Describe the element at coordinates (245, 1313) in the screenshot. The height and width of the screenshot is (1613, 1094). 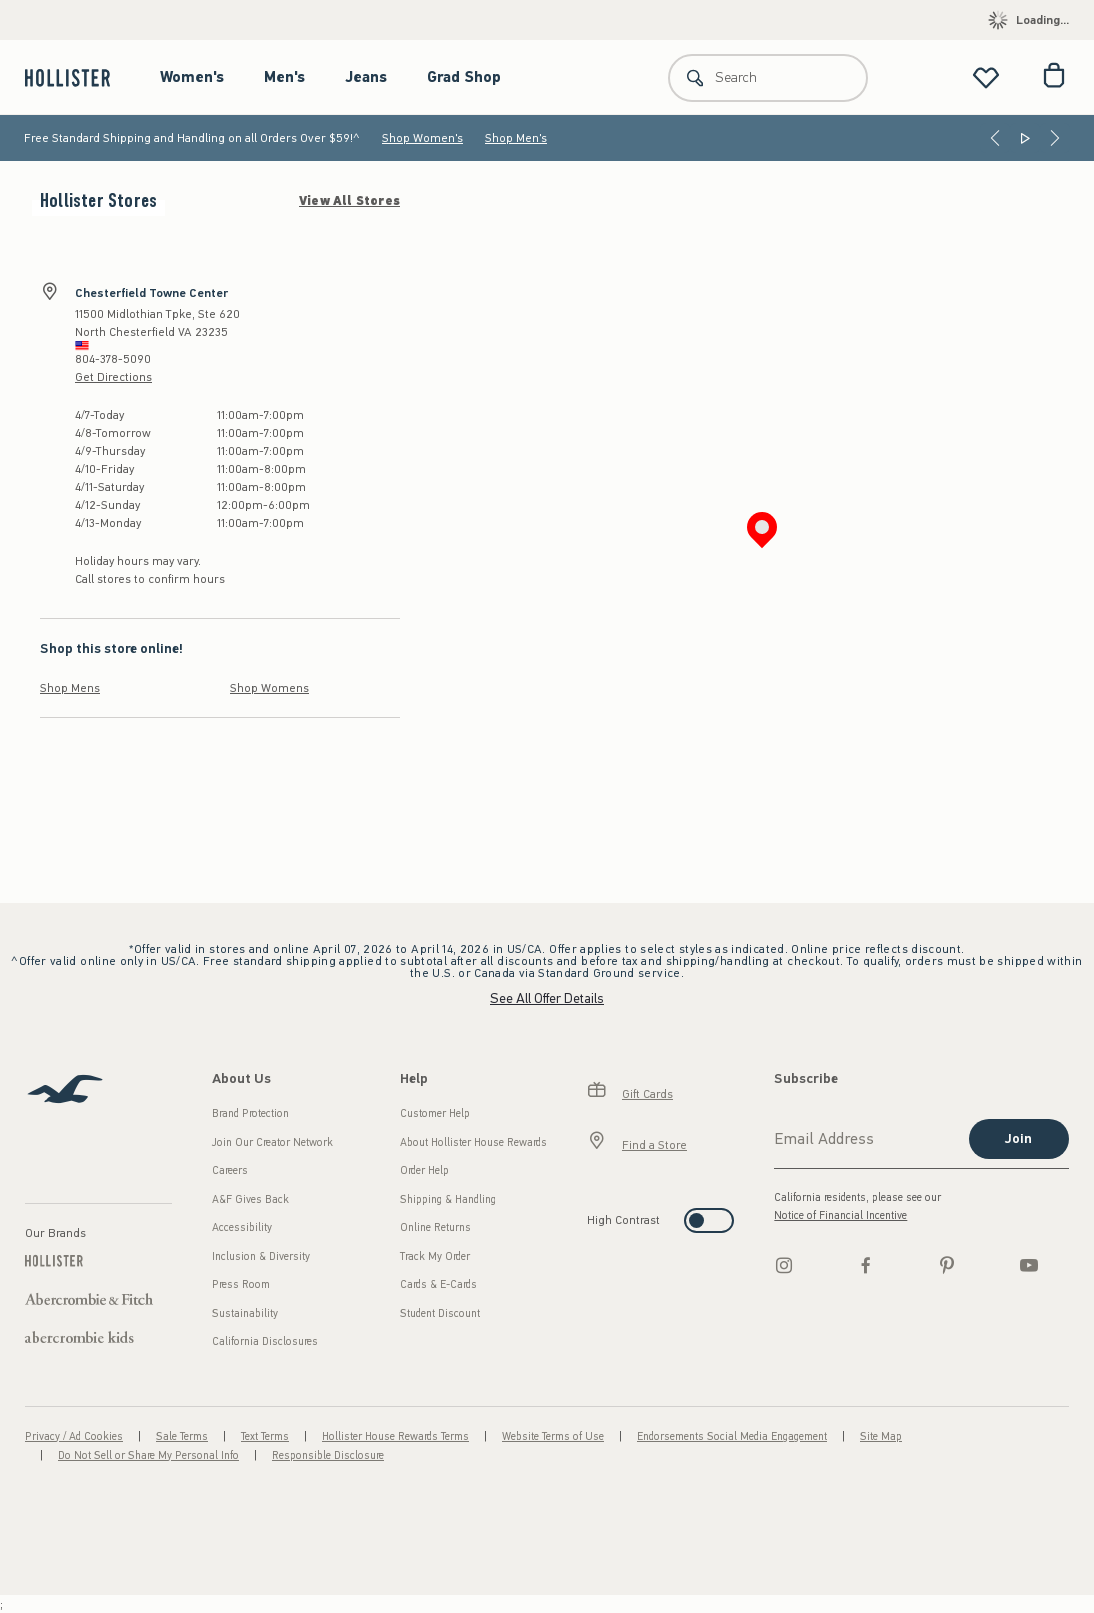
I see `Sustainability` at that location.